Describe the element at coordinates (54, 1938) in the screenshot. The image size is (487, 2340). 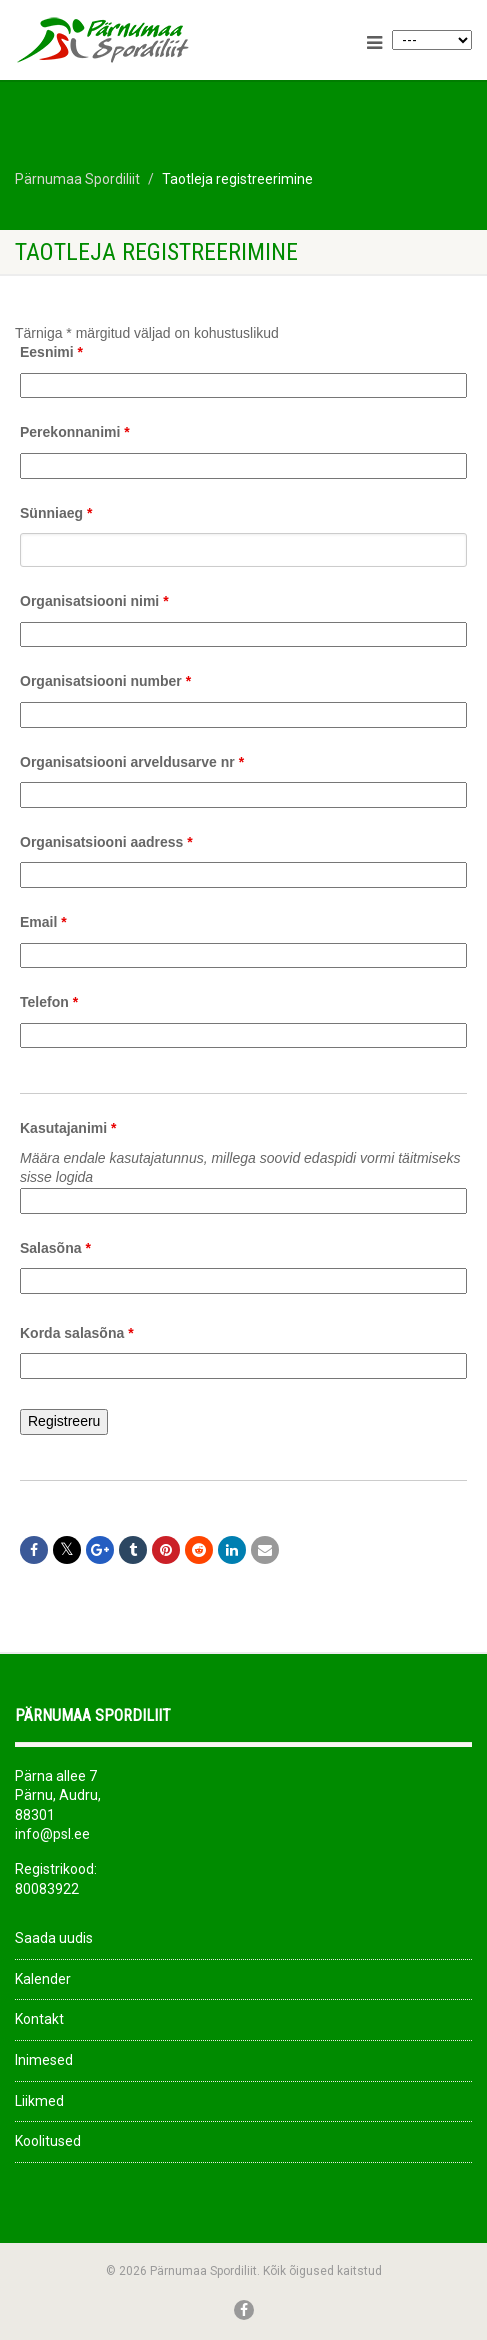
I see `Saada uudis` at that location.